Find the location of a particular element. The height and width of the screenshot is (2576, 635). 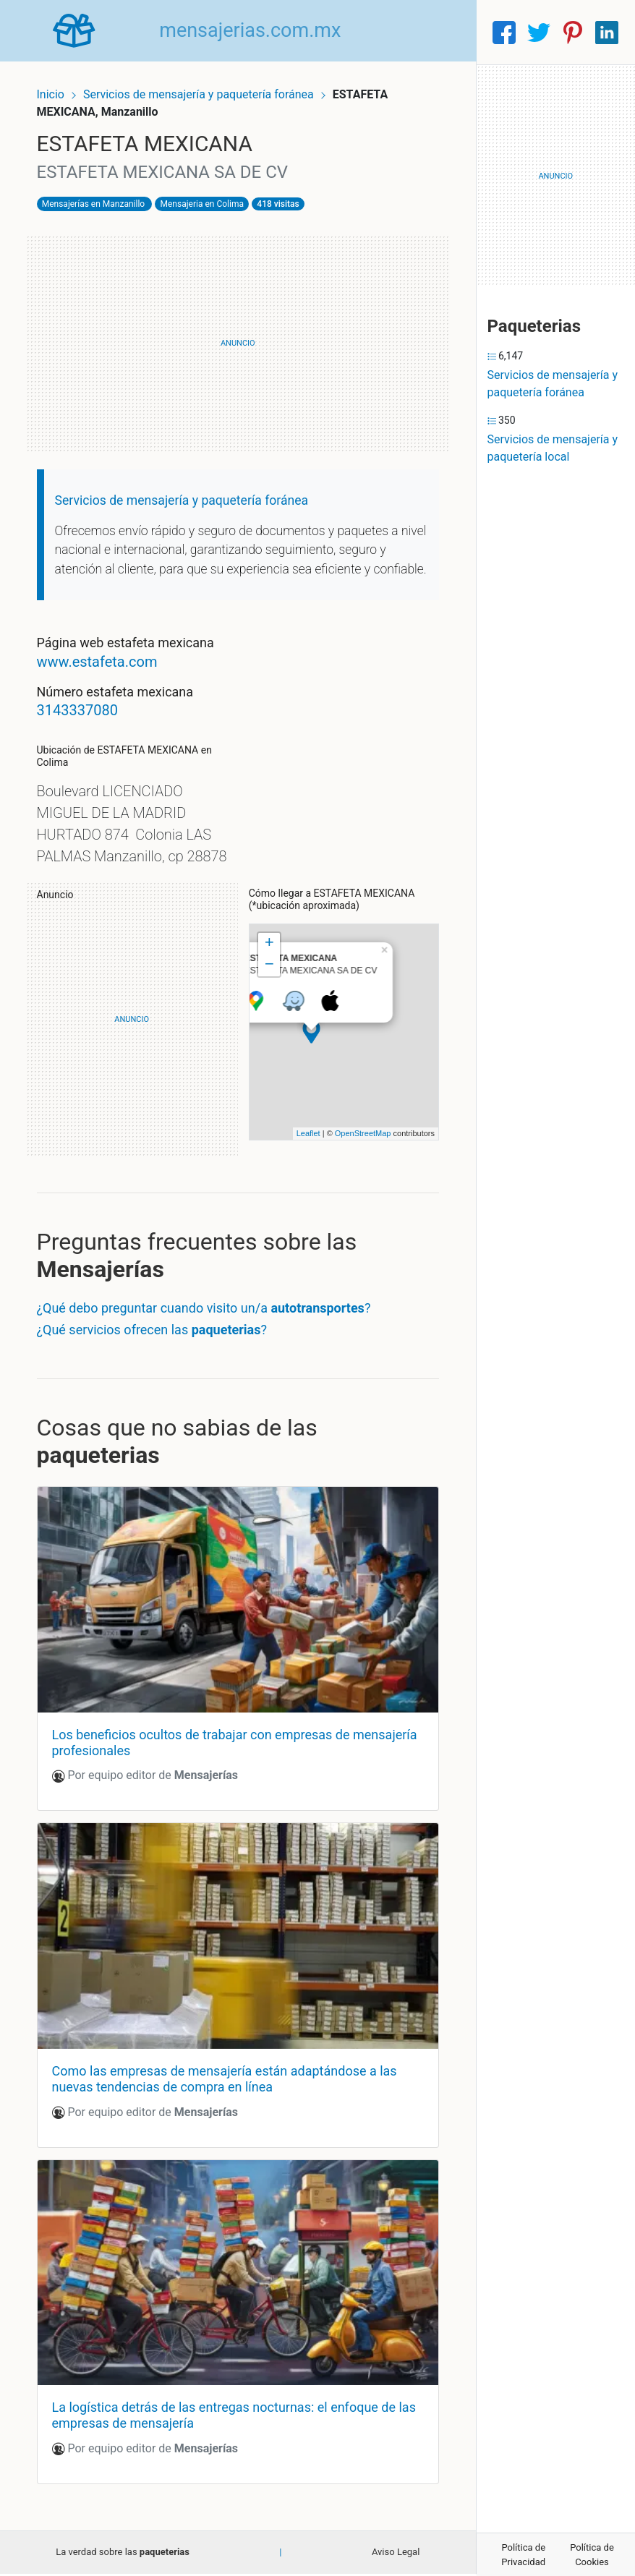

www.estafeta.com is located at coordinates (106, 673).